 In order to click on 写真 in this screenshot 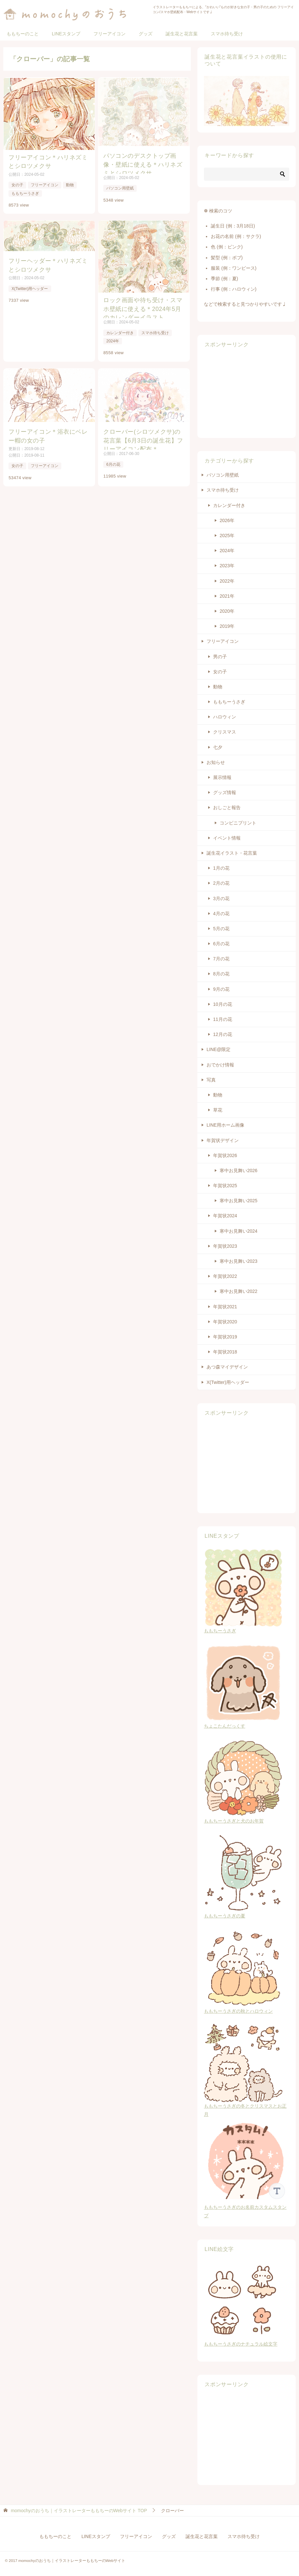, I will do `click(211, 1079)`.